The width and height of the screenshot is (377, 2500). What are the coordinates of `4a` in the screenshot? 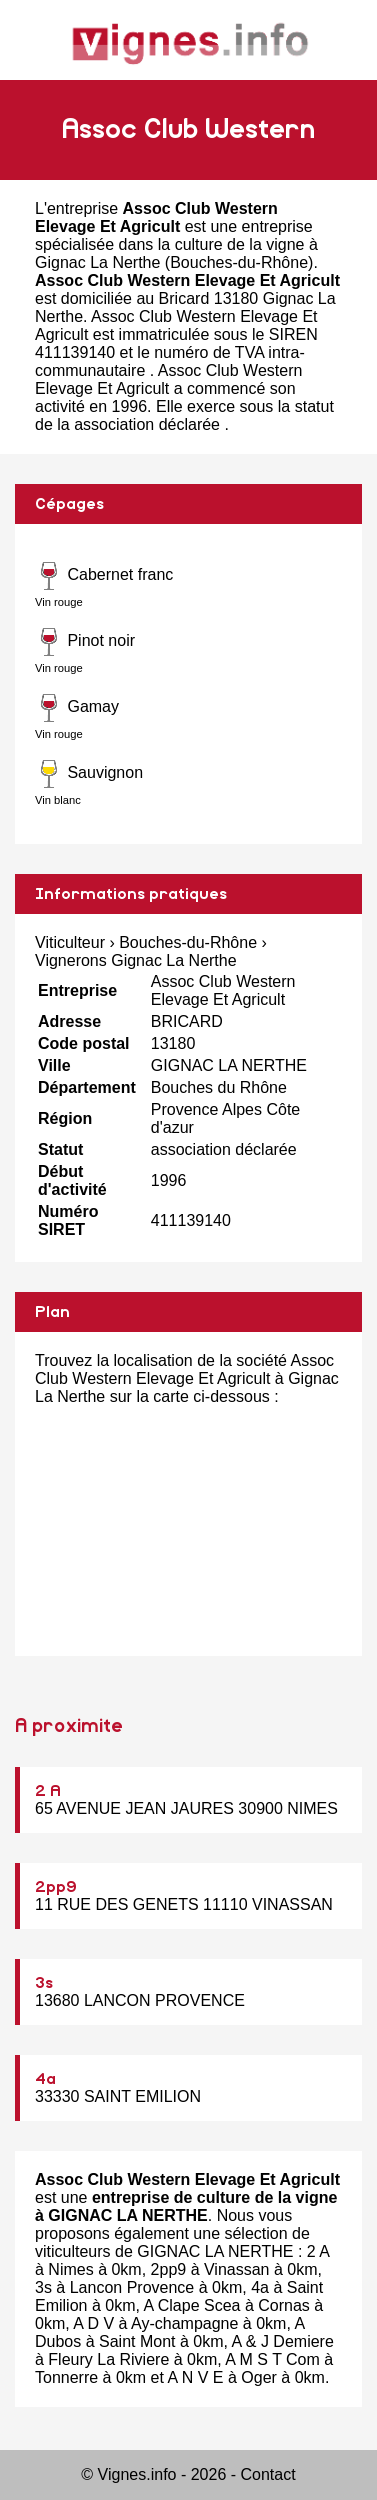 It's located at (45, 2079).